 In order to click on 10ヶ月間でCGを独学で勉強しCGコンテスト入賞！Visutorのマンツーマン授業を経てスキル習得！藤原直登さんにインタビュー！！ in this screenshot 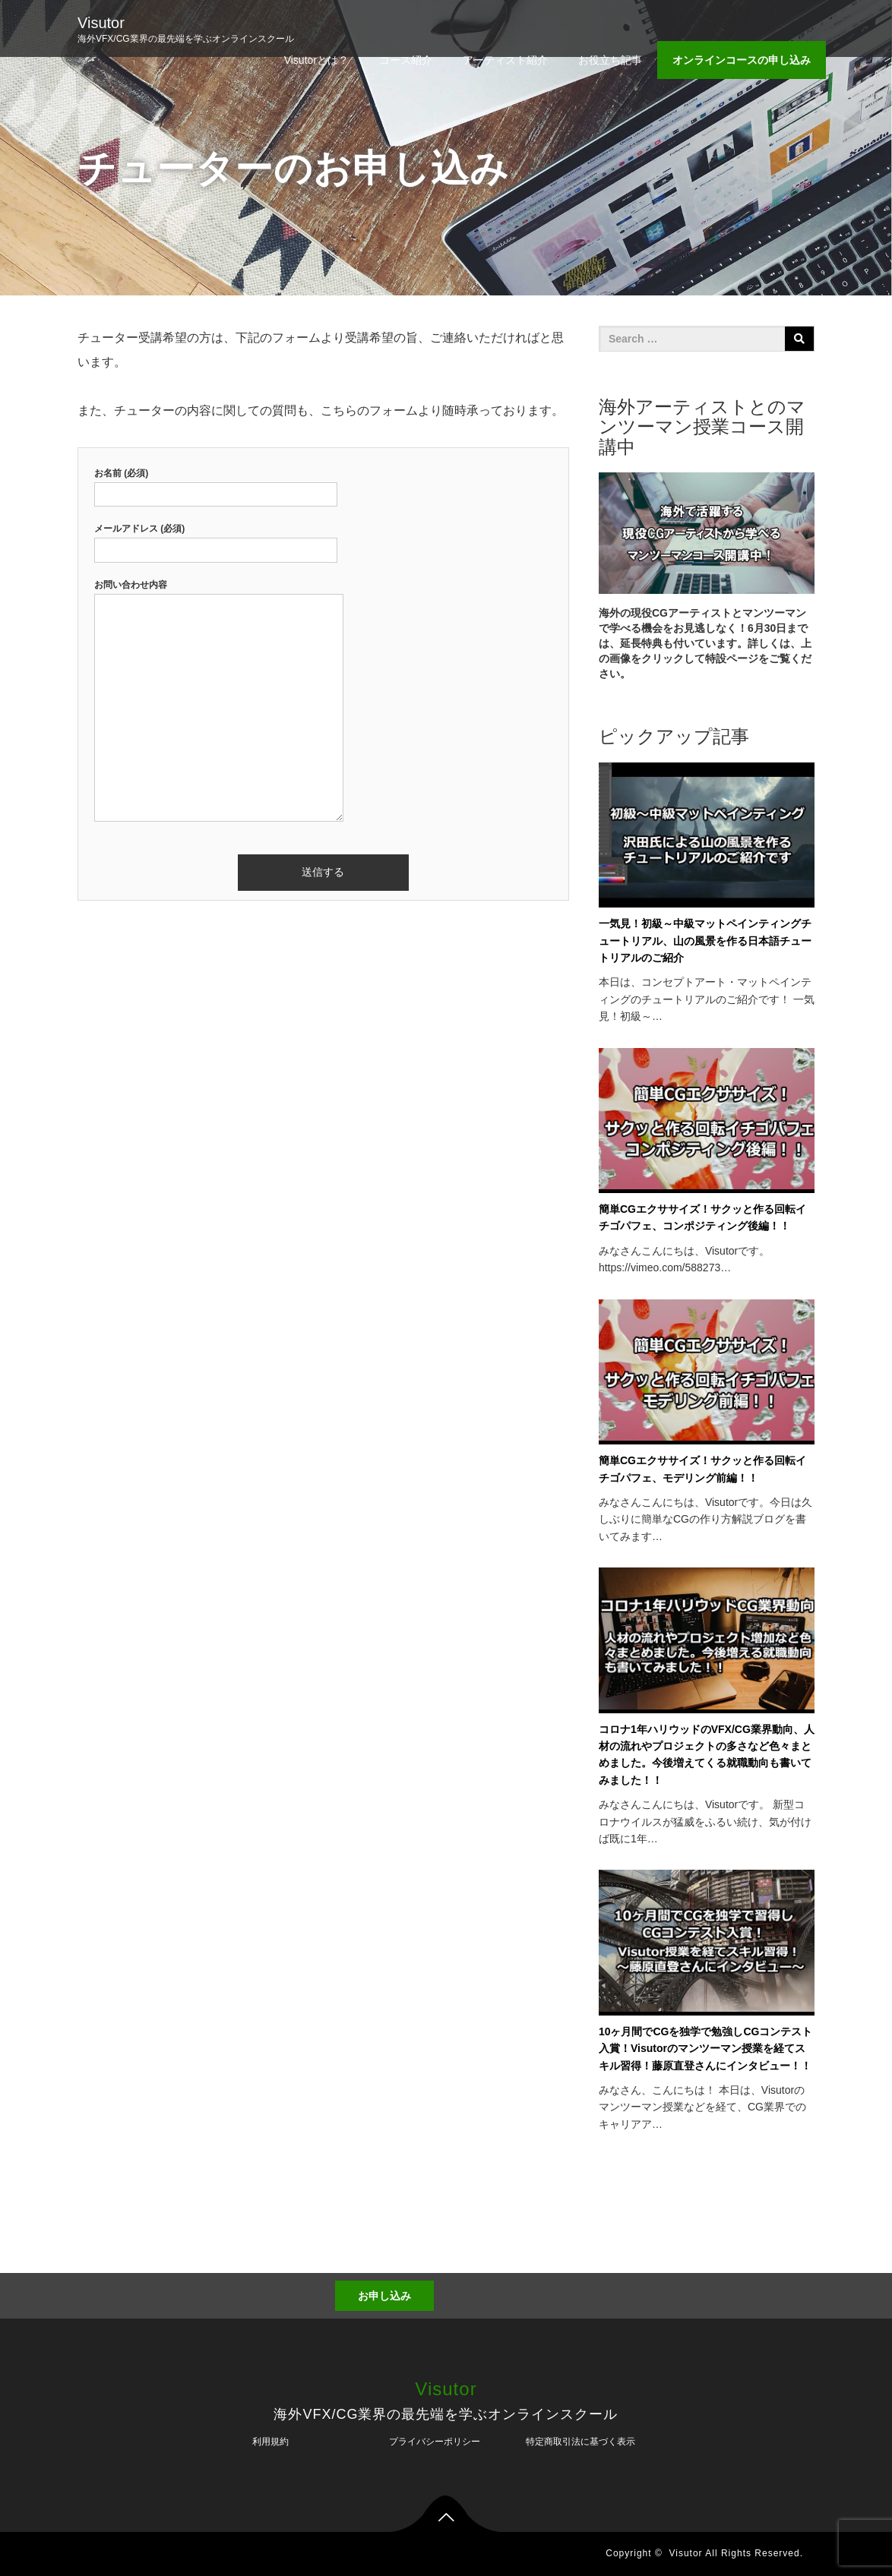, I will do `click(706, 2048)`.